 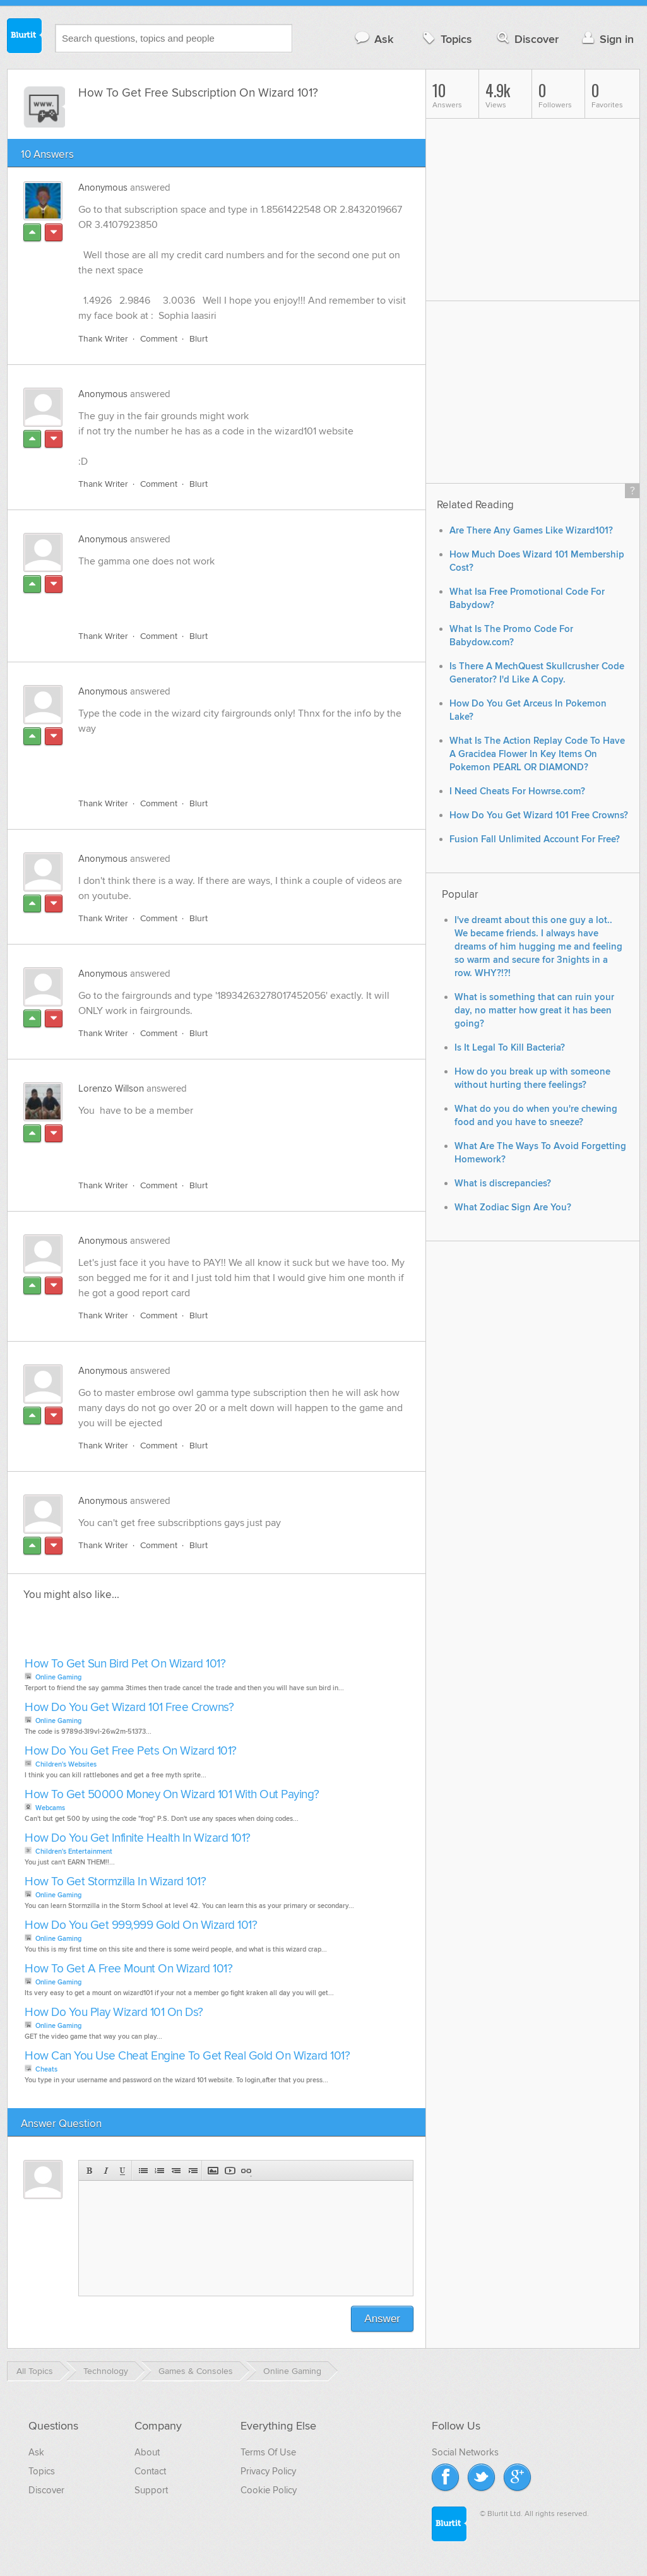 I want to click on How Do You Play Wizard 101 On Ds?, so click(x=114, y=2012).